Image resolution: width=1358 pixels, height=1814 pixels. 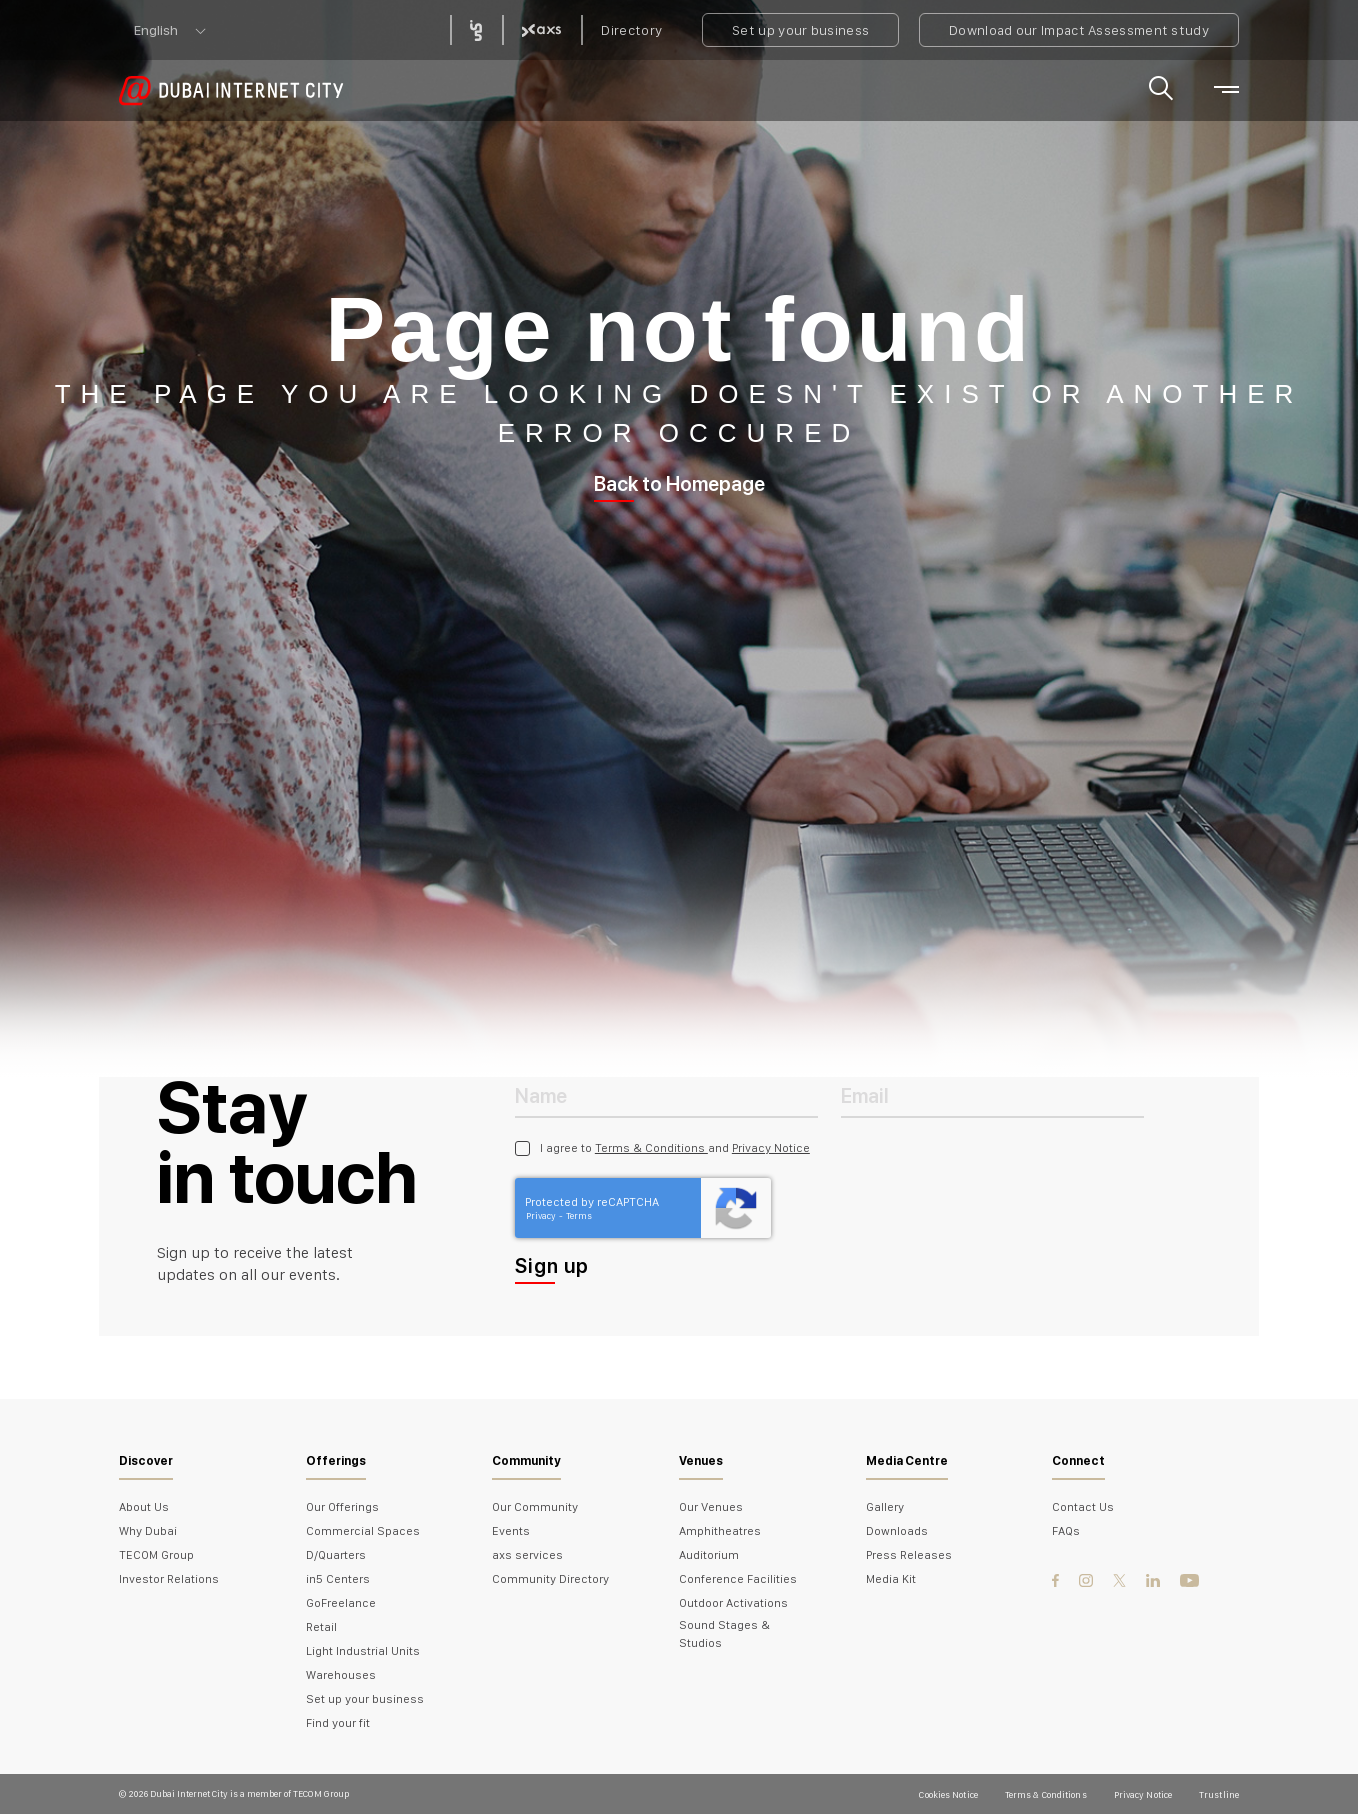 What do you see at coordinates (711, 1507) in the screenshot?
I see `Our Venues` at bounding box center [711, 1507].